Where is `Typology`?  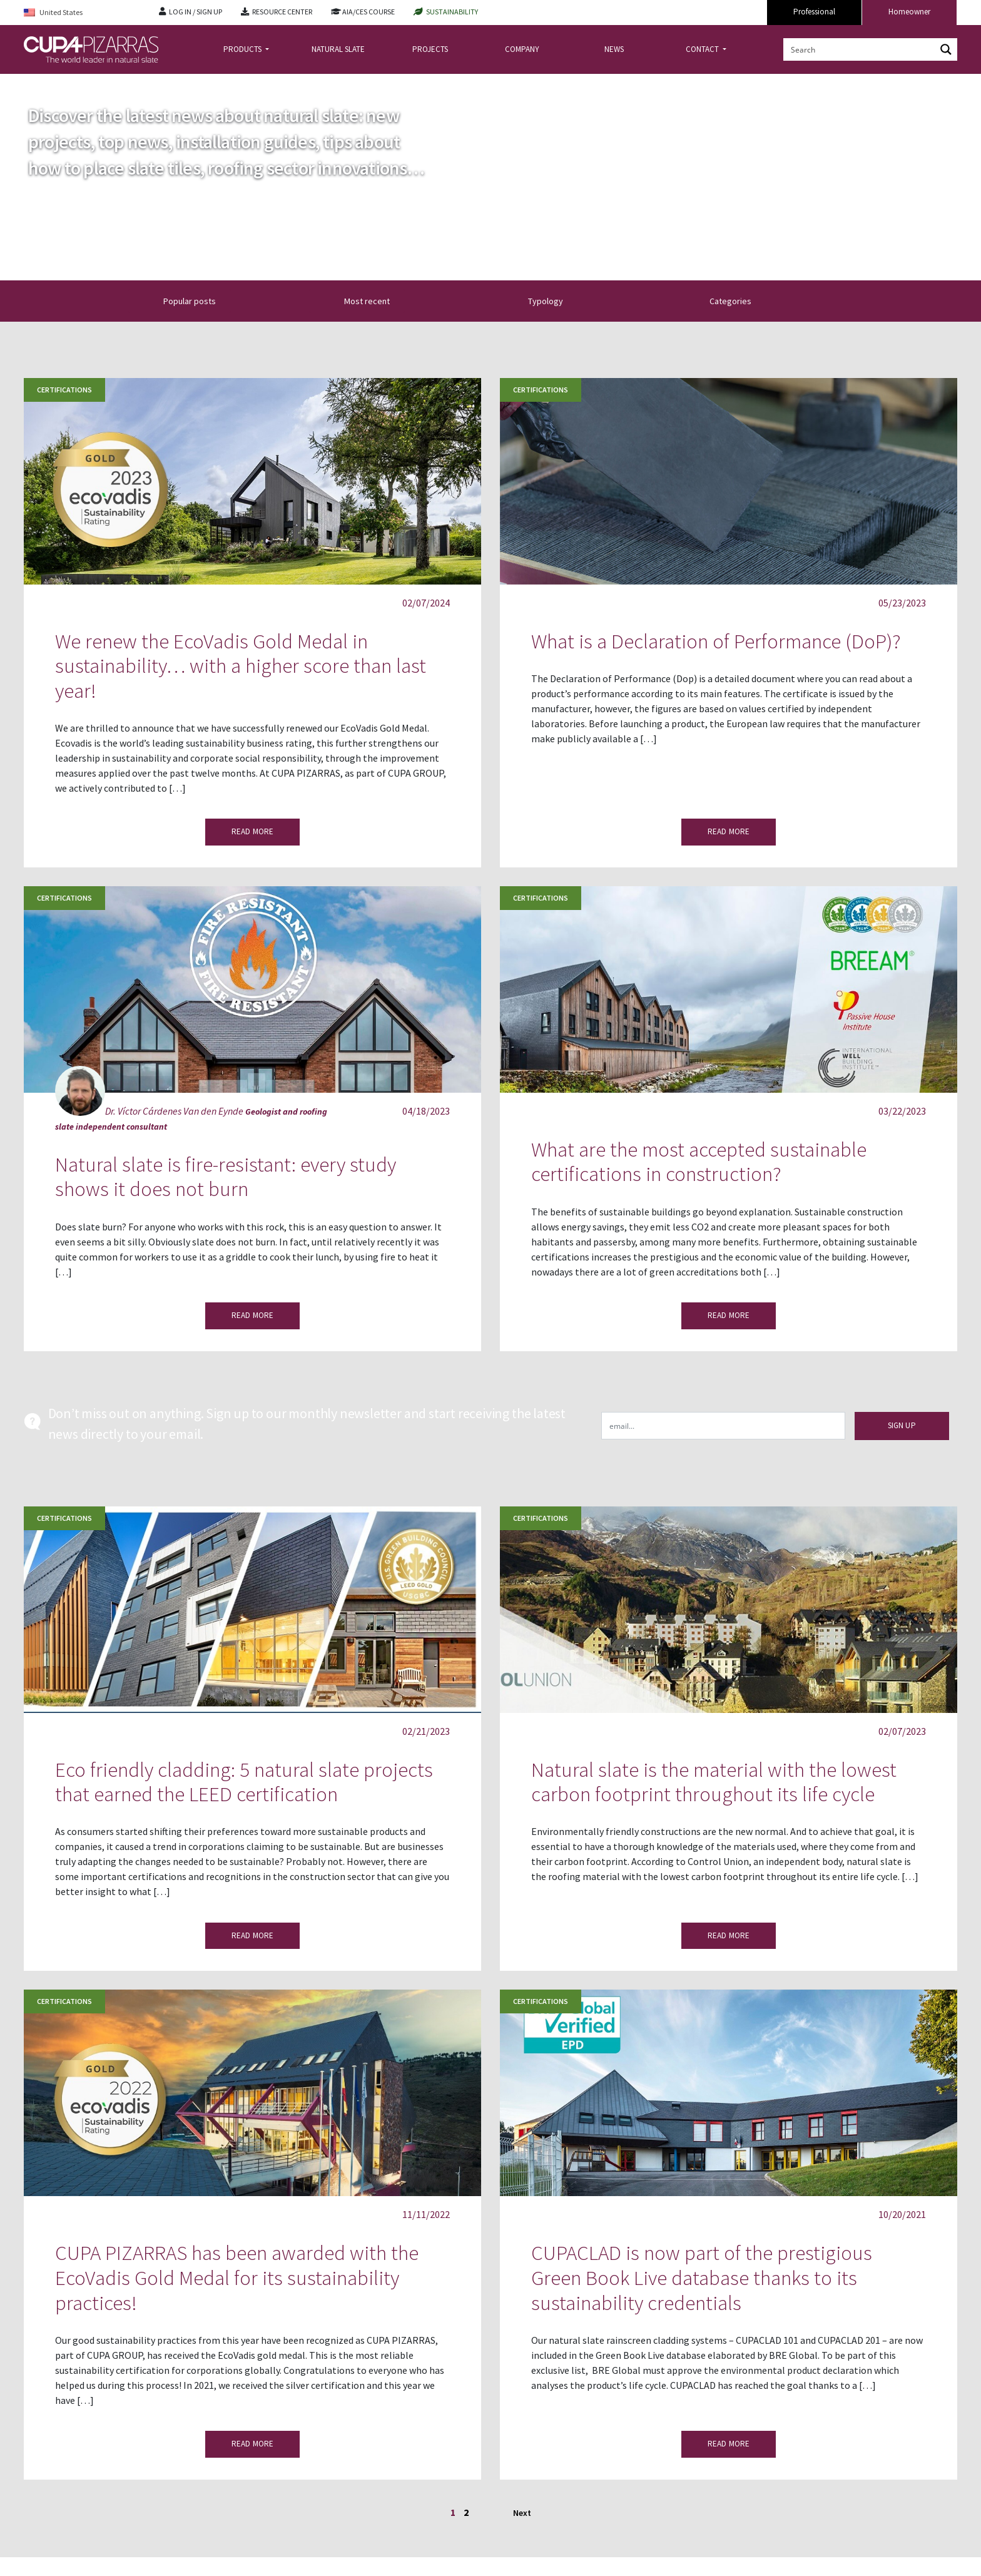 Typology is located at coordinates (556, 301).